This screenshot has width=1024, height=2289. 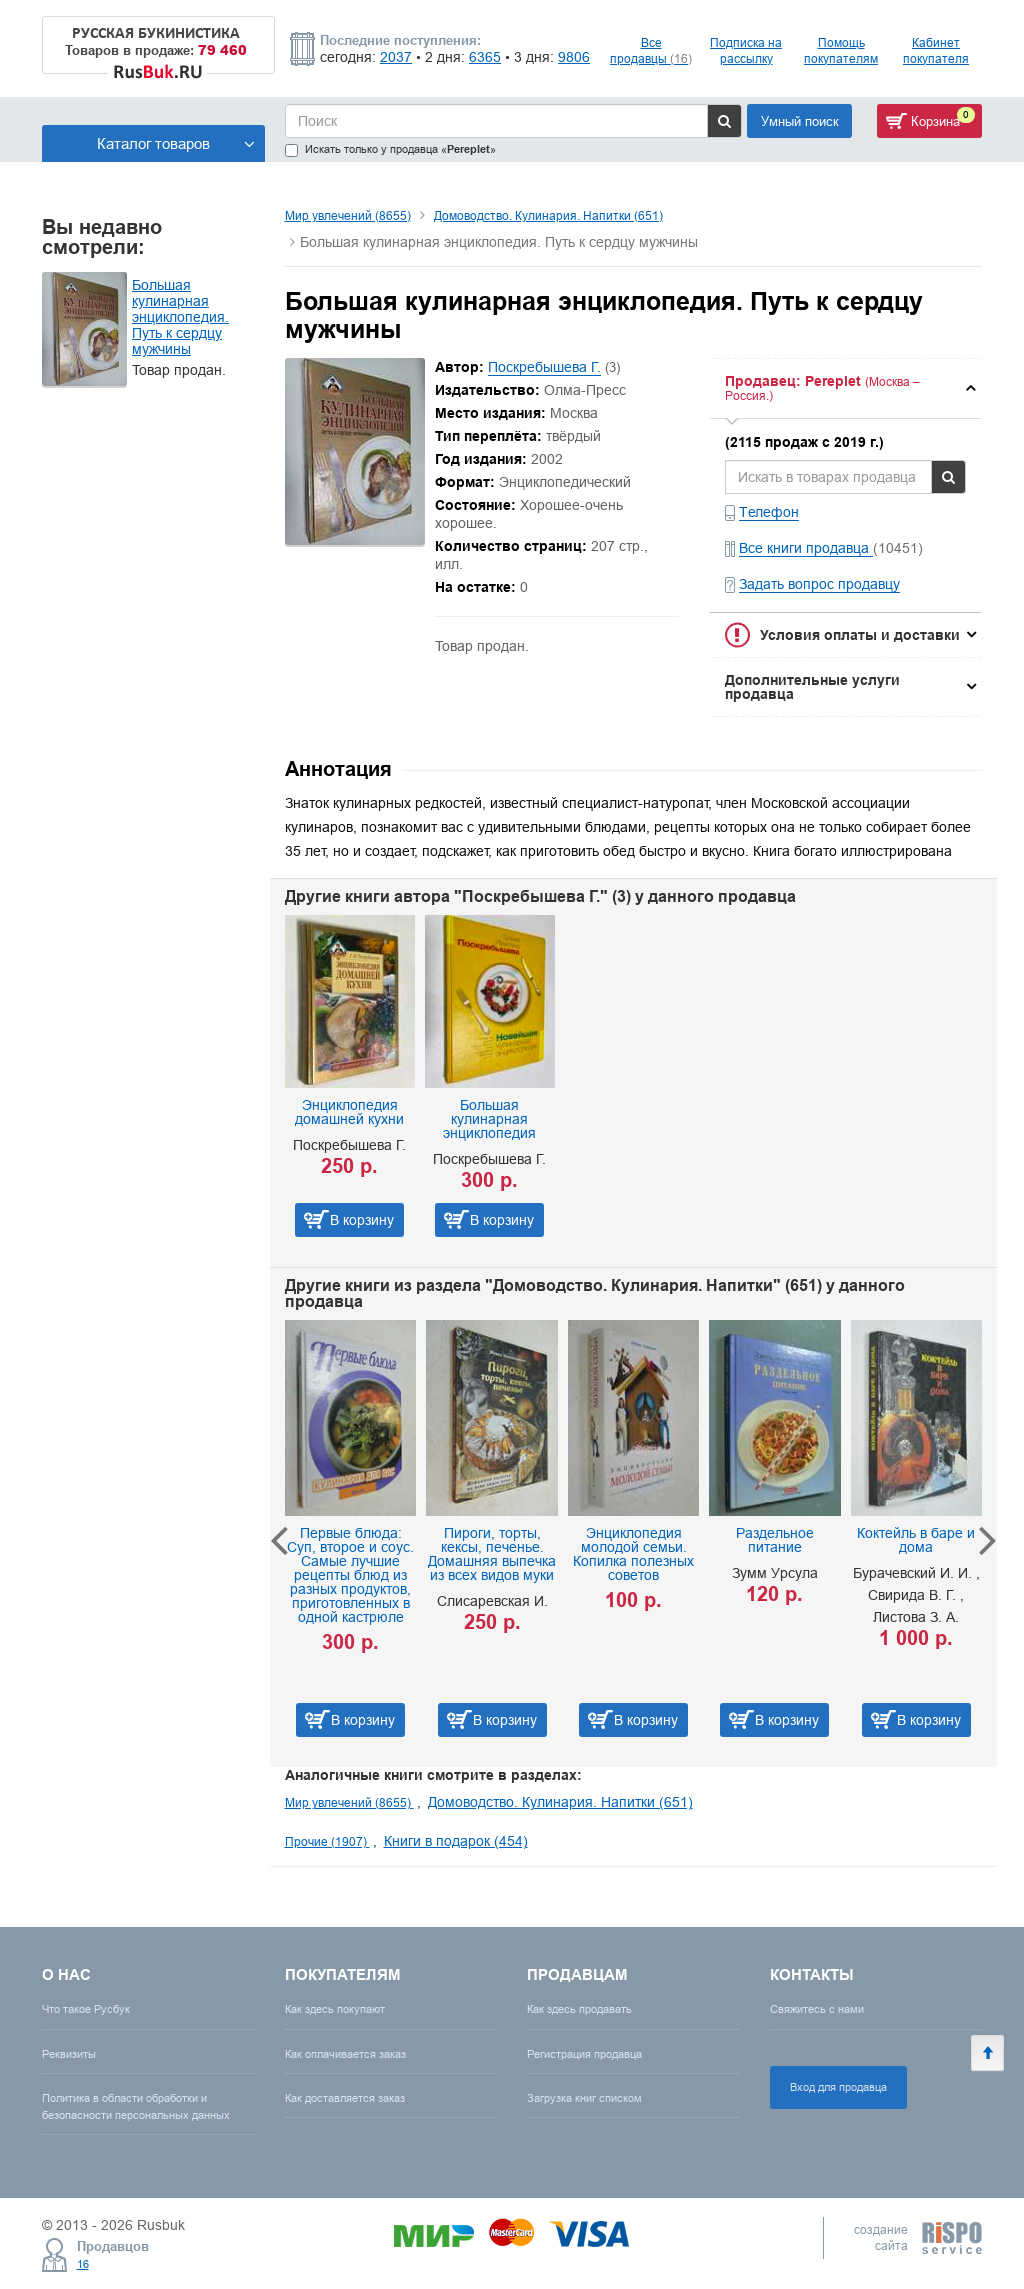 I want to click on Прочие (1907), so click(x=327, y=1841).